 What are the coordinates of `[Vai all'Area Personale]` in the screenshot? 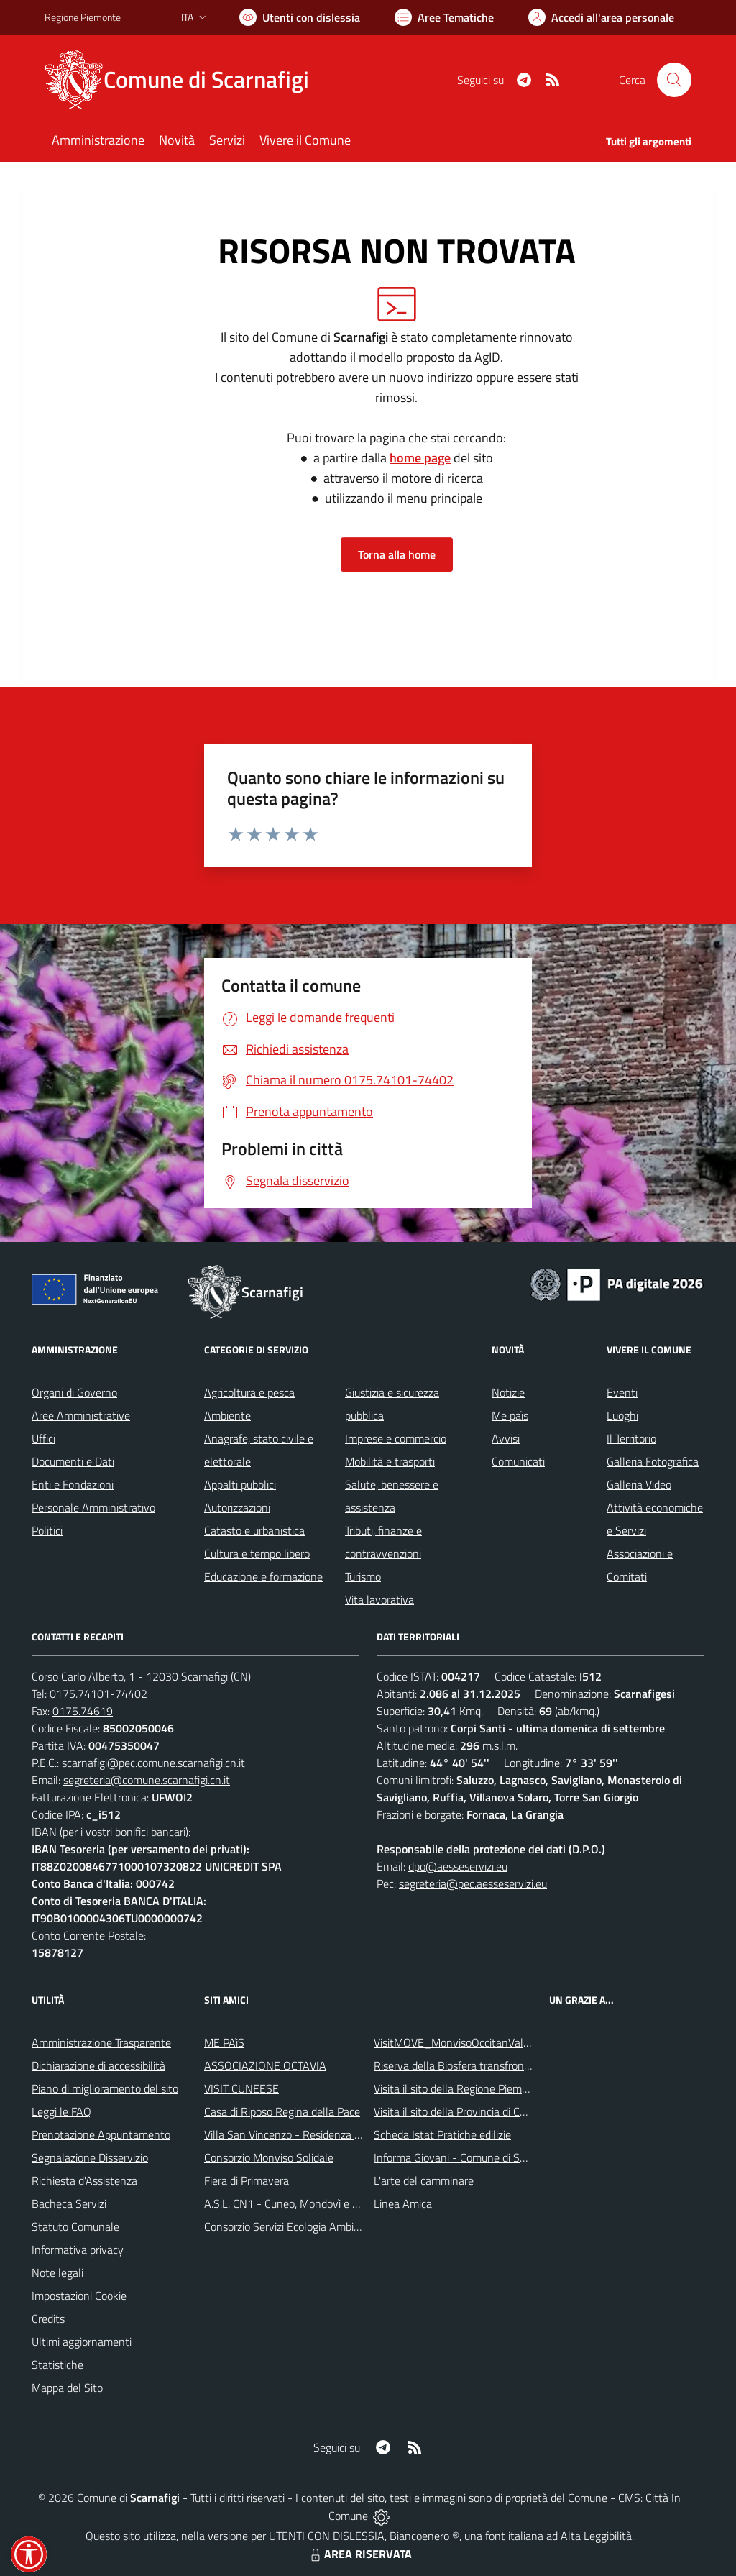 It's located at (601, 17).